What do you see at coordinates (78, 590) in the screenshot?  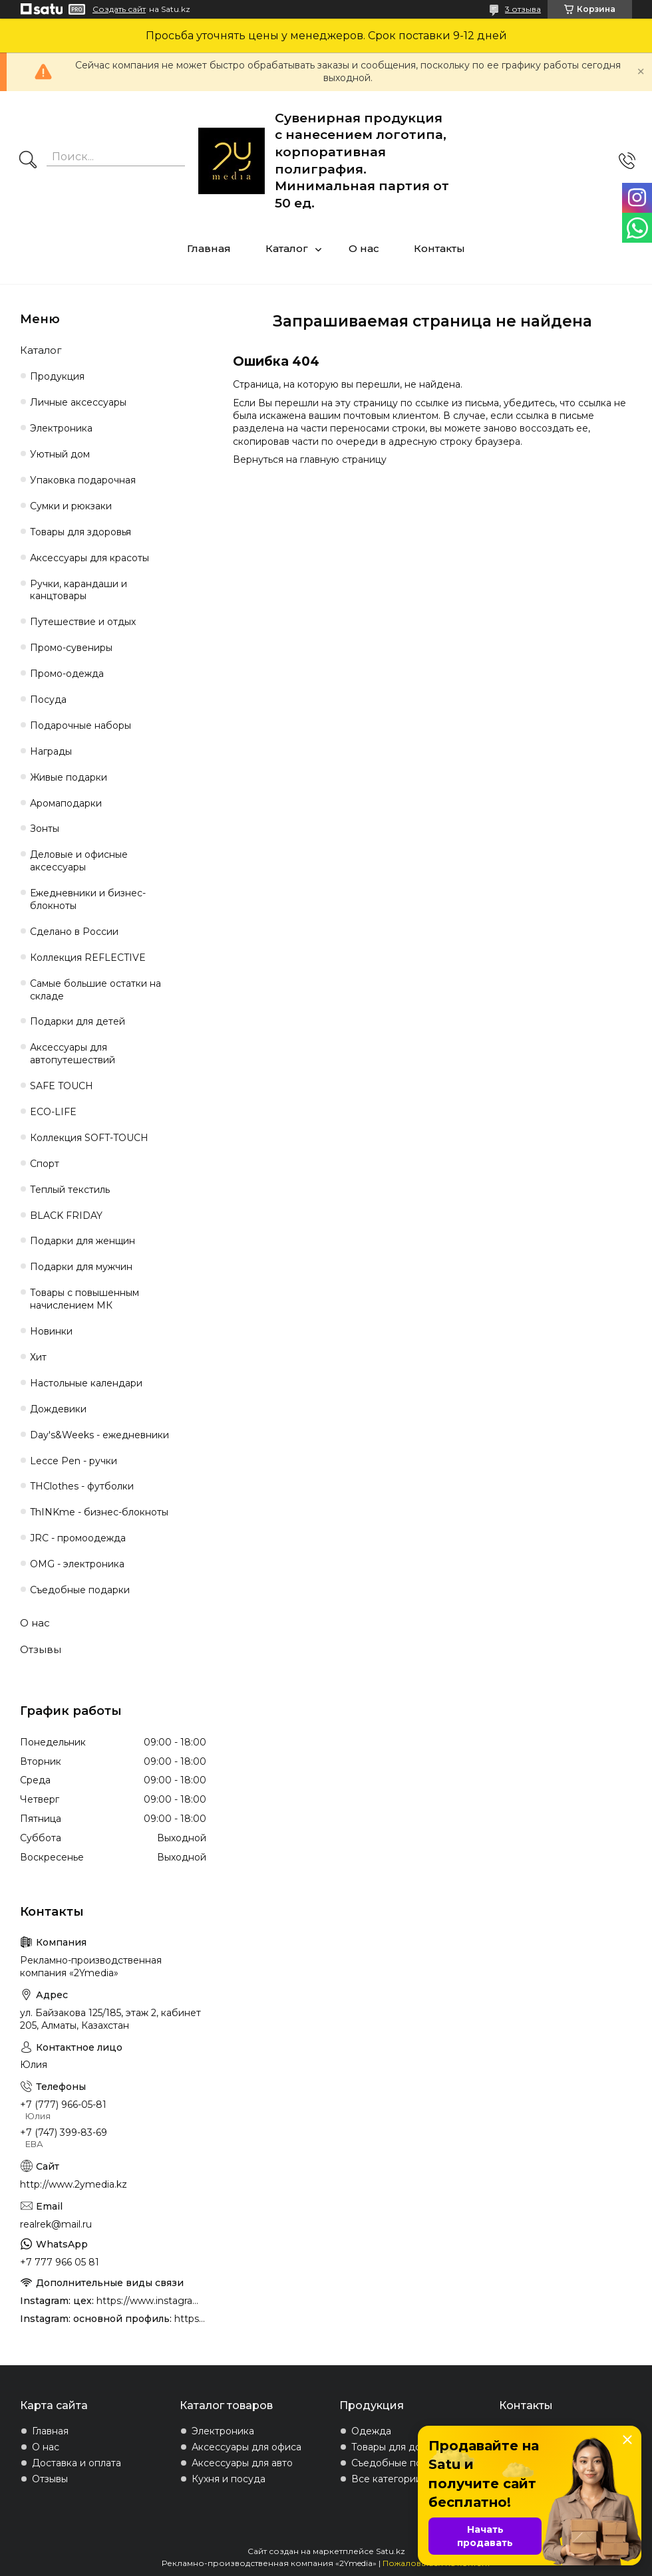 I see `Ручки, карандаши и канцтовары` at bounding box center [78, 590].